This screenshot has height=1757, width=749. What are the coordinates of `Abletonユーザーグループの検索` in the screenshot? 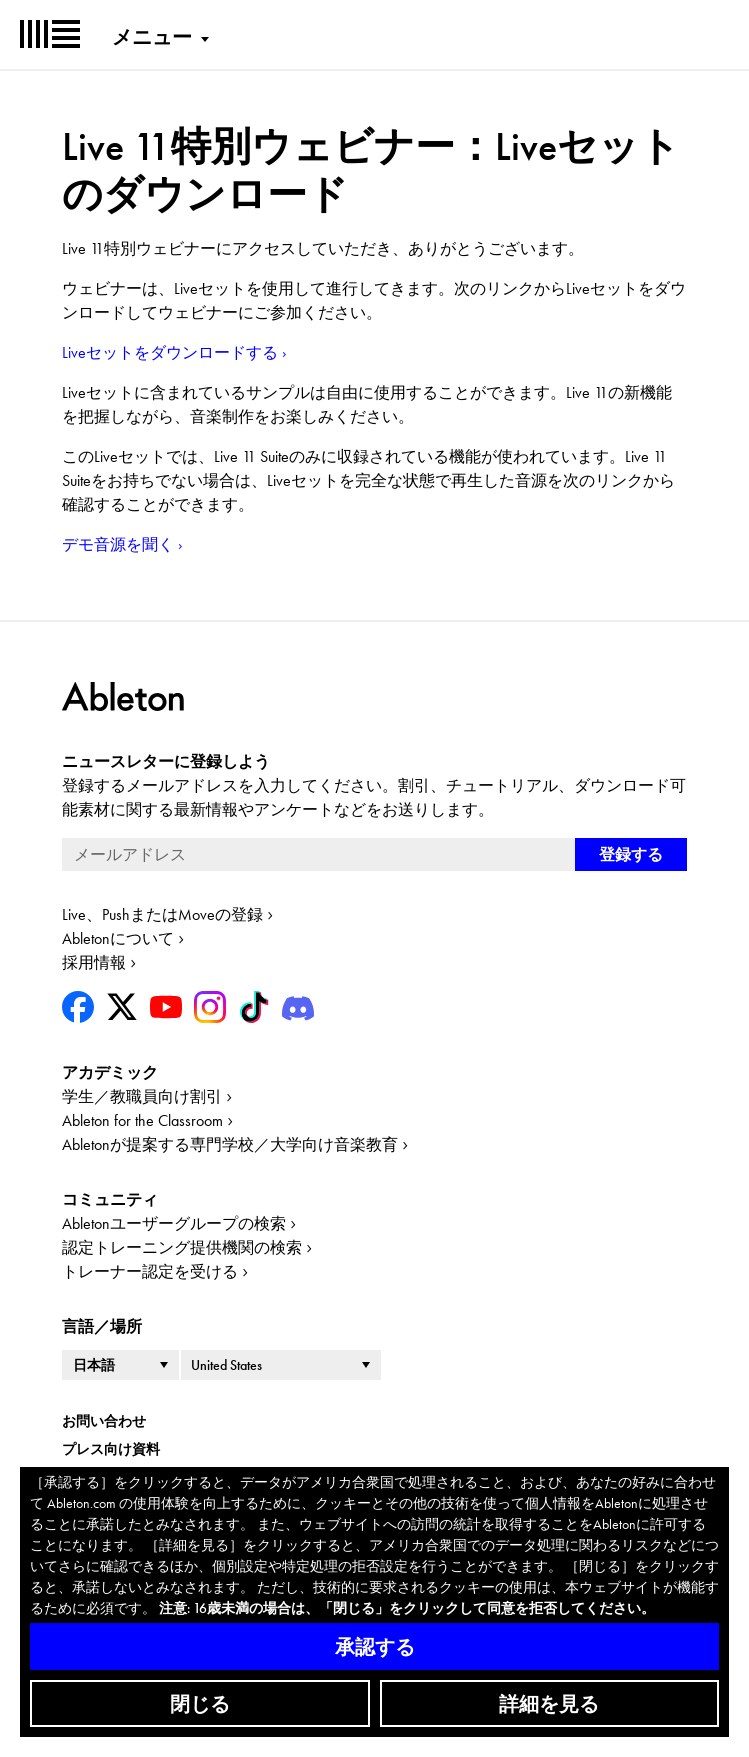 It's located at (174, 1223).